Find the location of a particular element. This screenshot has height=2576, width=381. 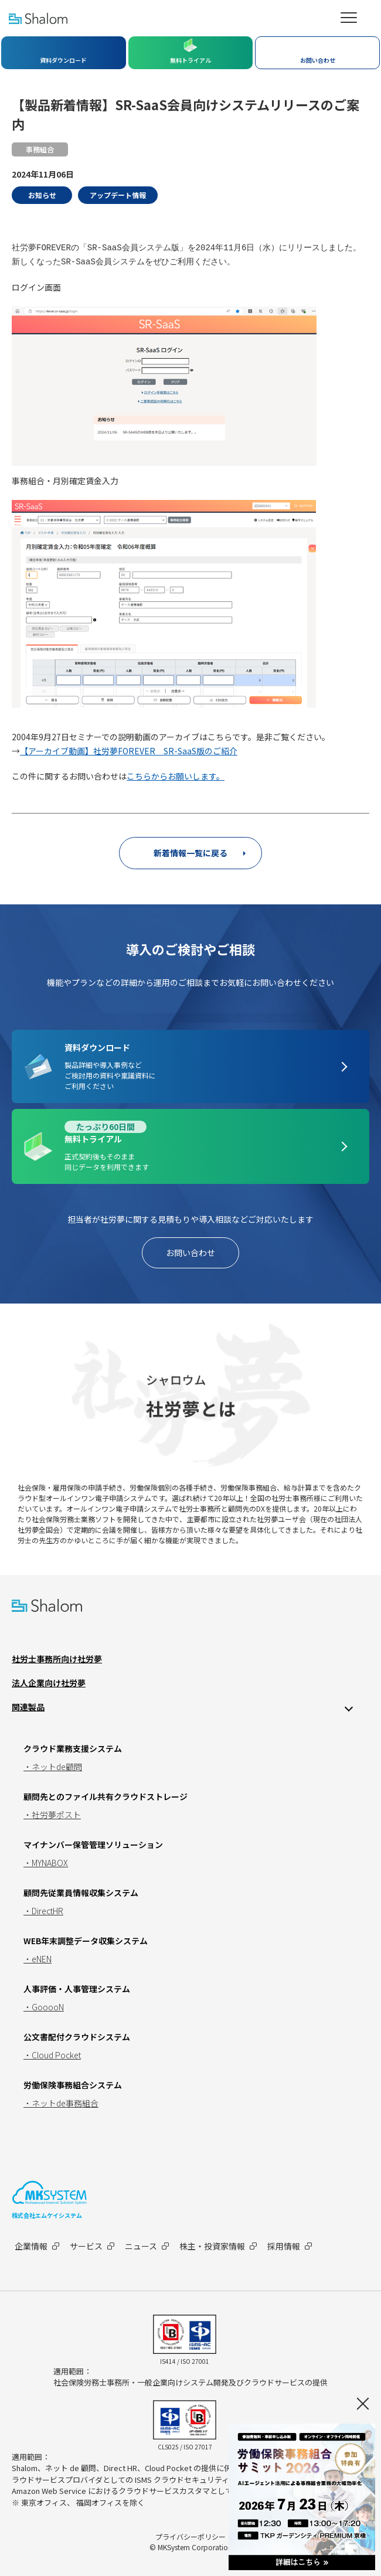

採用情報 is located at coordinates (283, 2246).